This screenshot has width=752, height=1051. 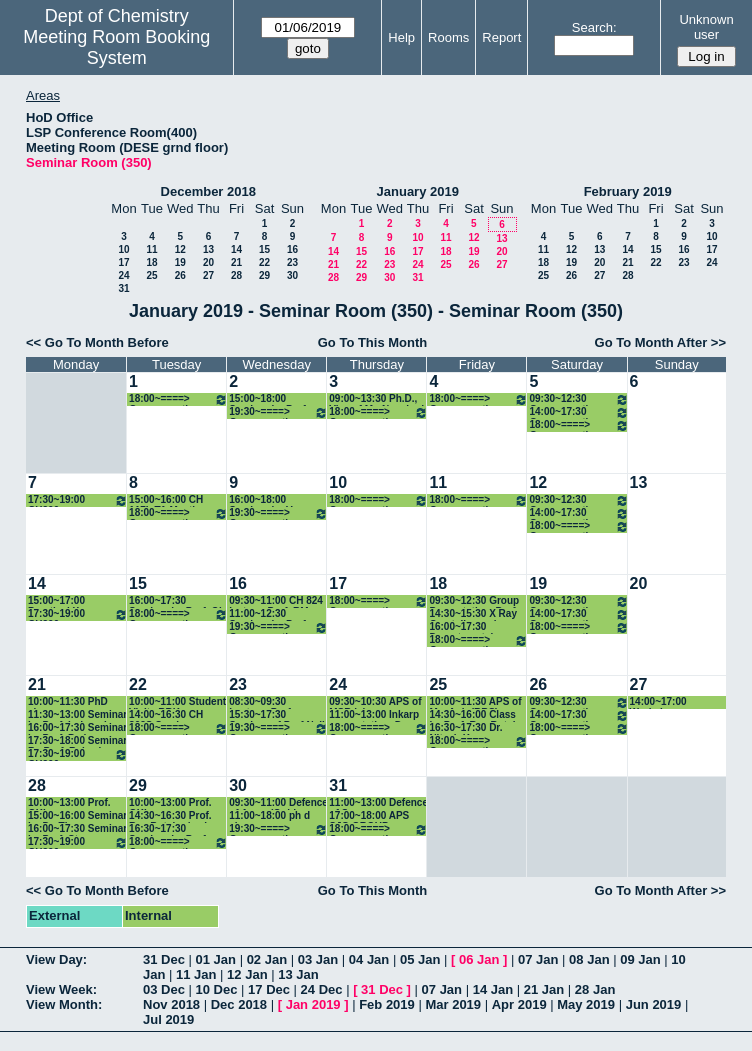 I want to click on 18:00~====> Group meeting: Prof. SSK, so click(x=478, y=399).